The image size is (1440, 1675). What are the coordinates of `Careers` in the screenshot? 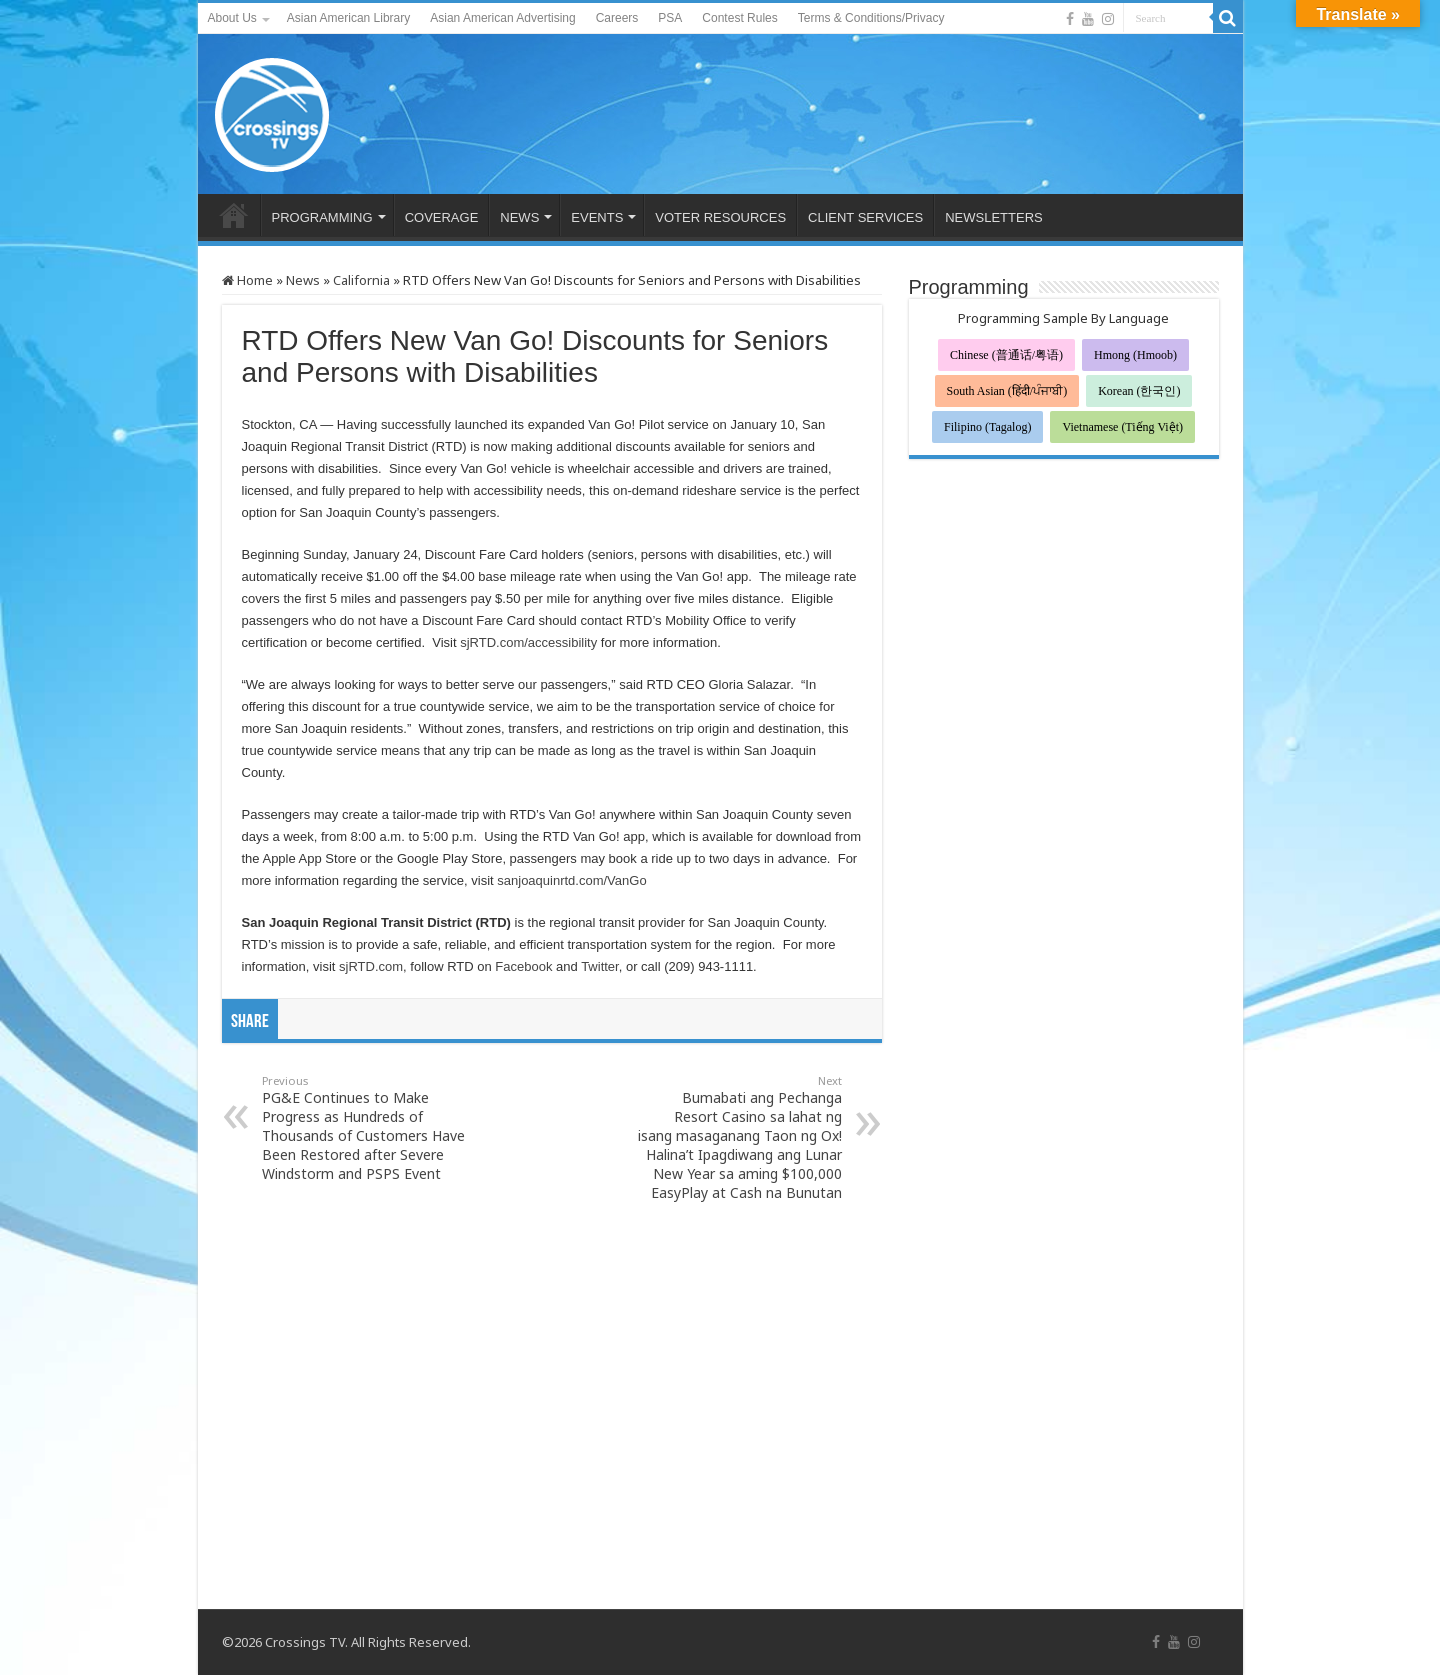 It's located at (617, 18).